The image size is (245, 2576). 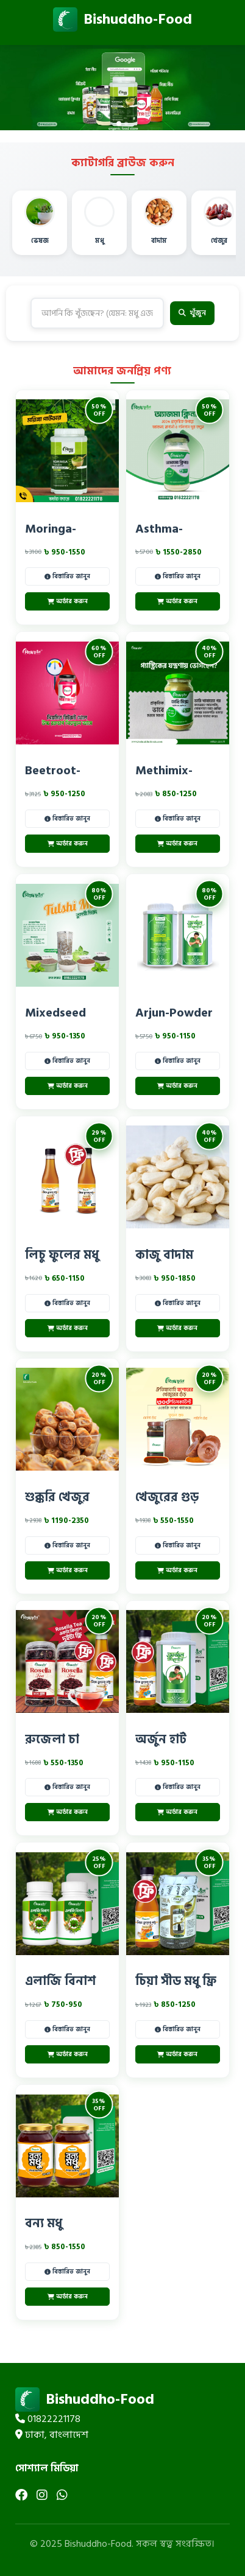 What do you see at coordinates (68, 601) in the screenshot?
I see `অর্ডার করুন` at bounding box center [68, 601].